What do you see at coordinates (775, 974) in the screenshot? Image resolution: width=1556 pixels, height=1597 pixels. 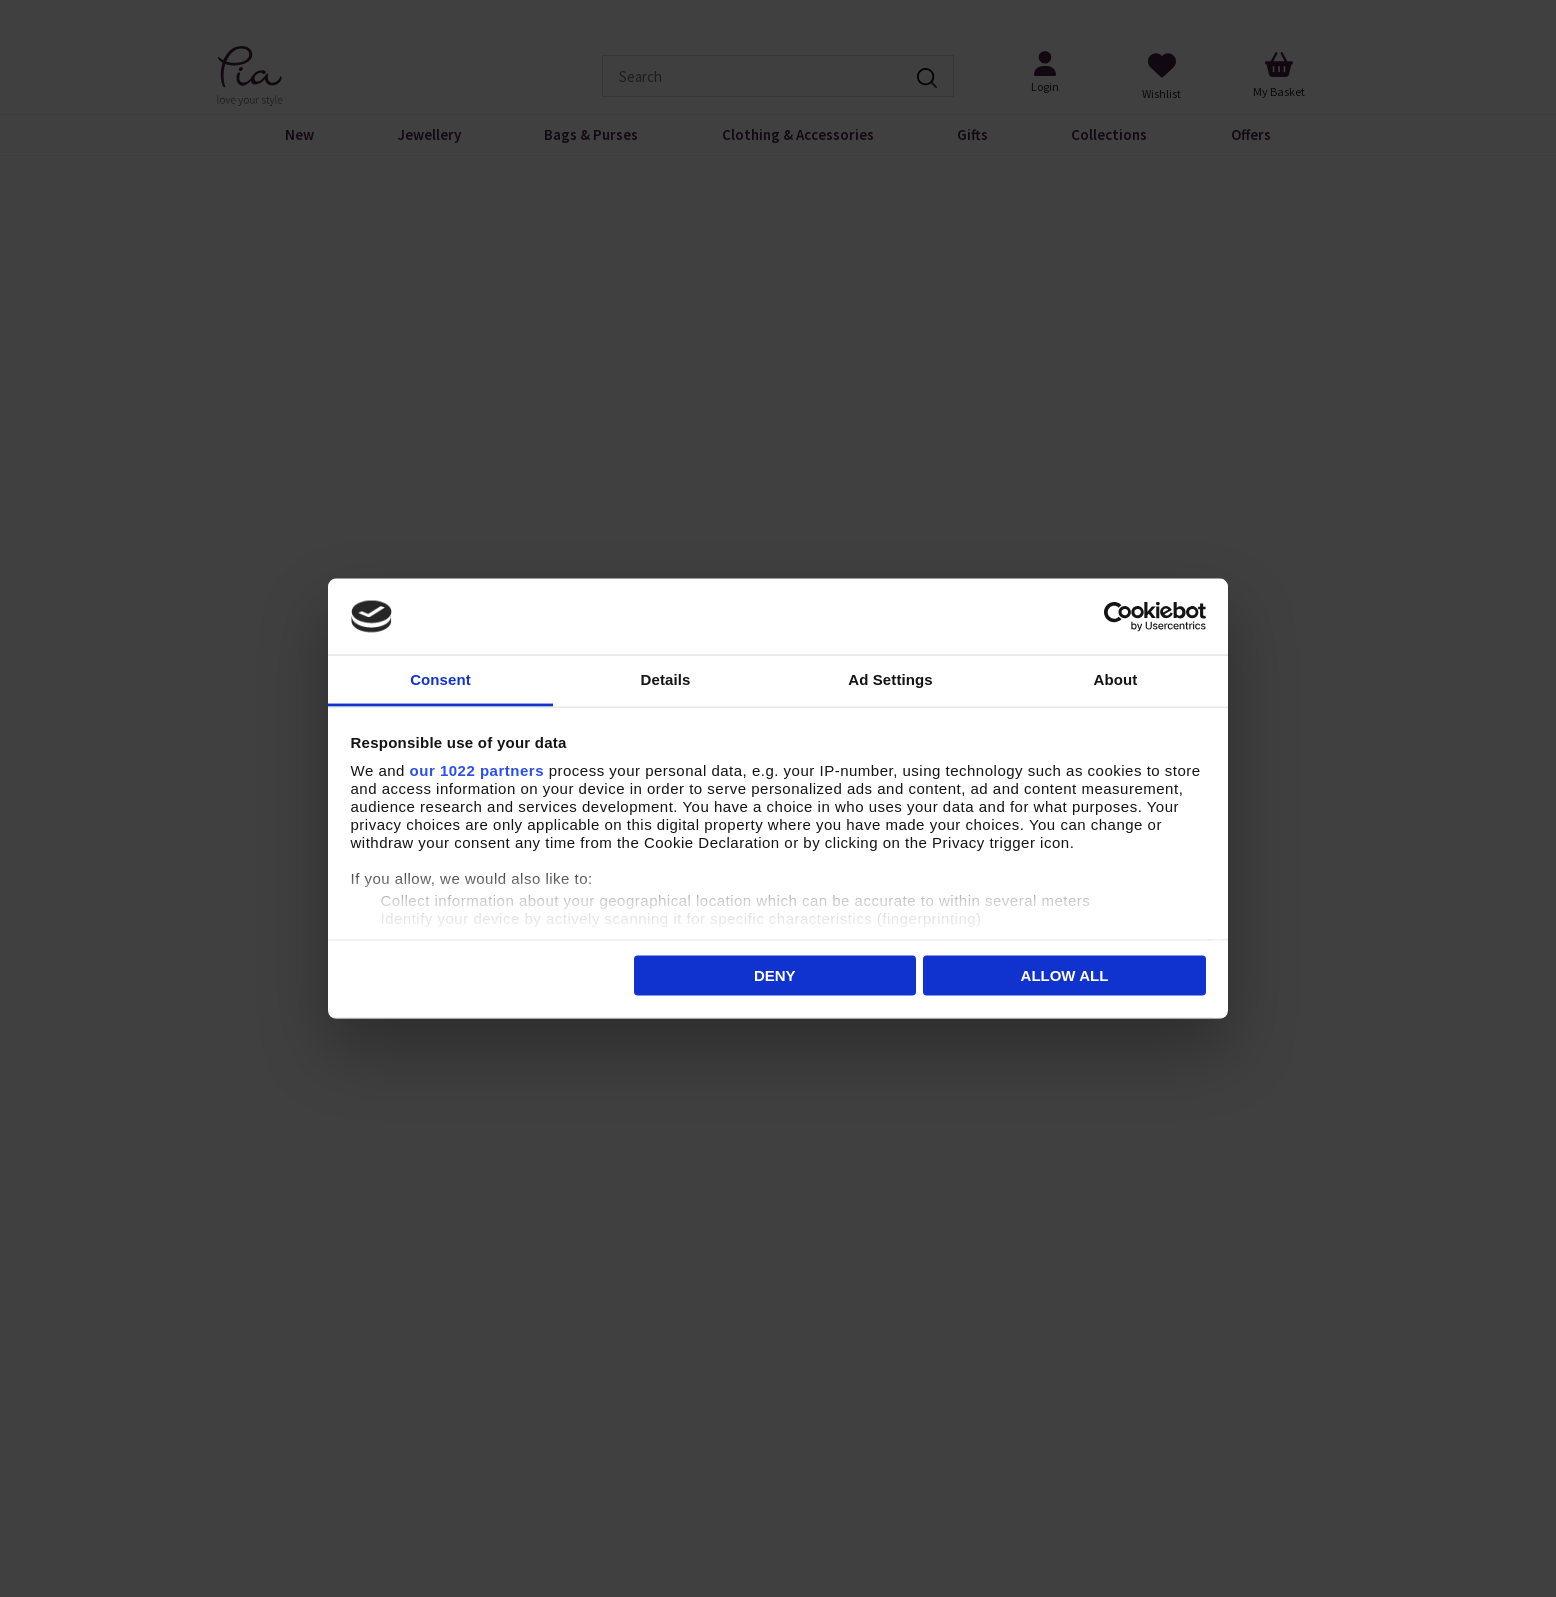 I see `Deny` at bounding box center [775, 974].